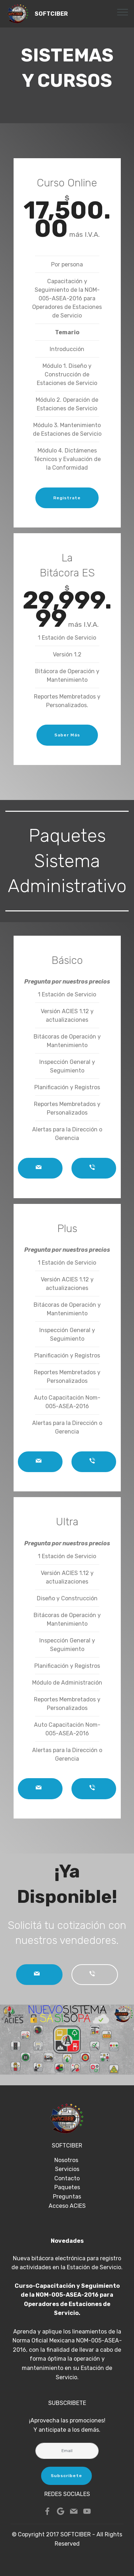  I want to click on [Toggle navigation], so click(122, 12).